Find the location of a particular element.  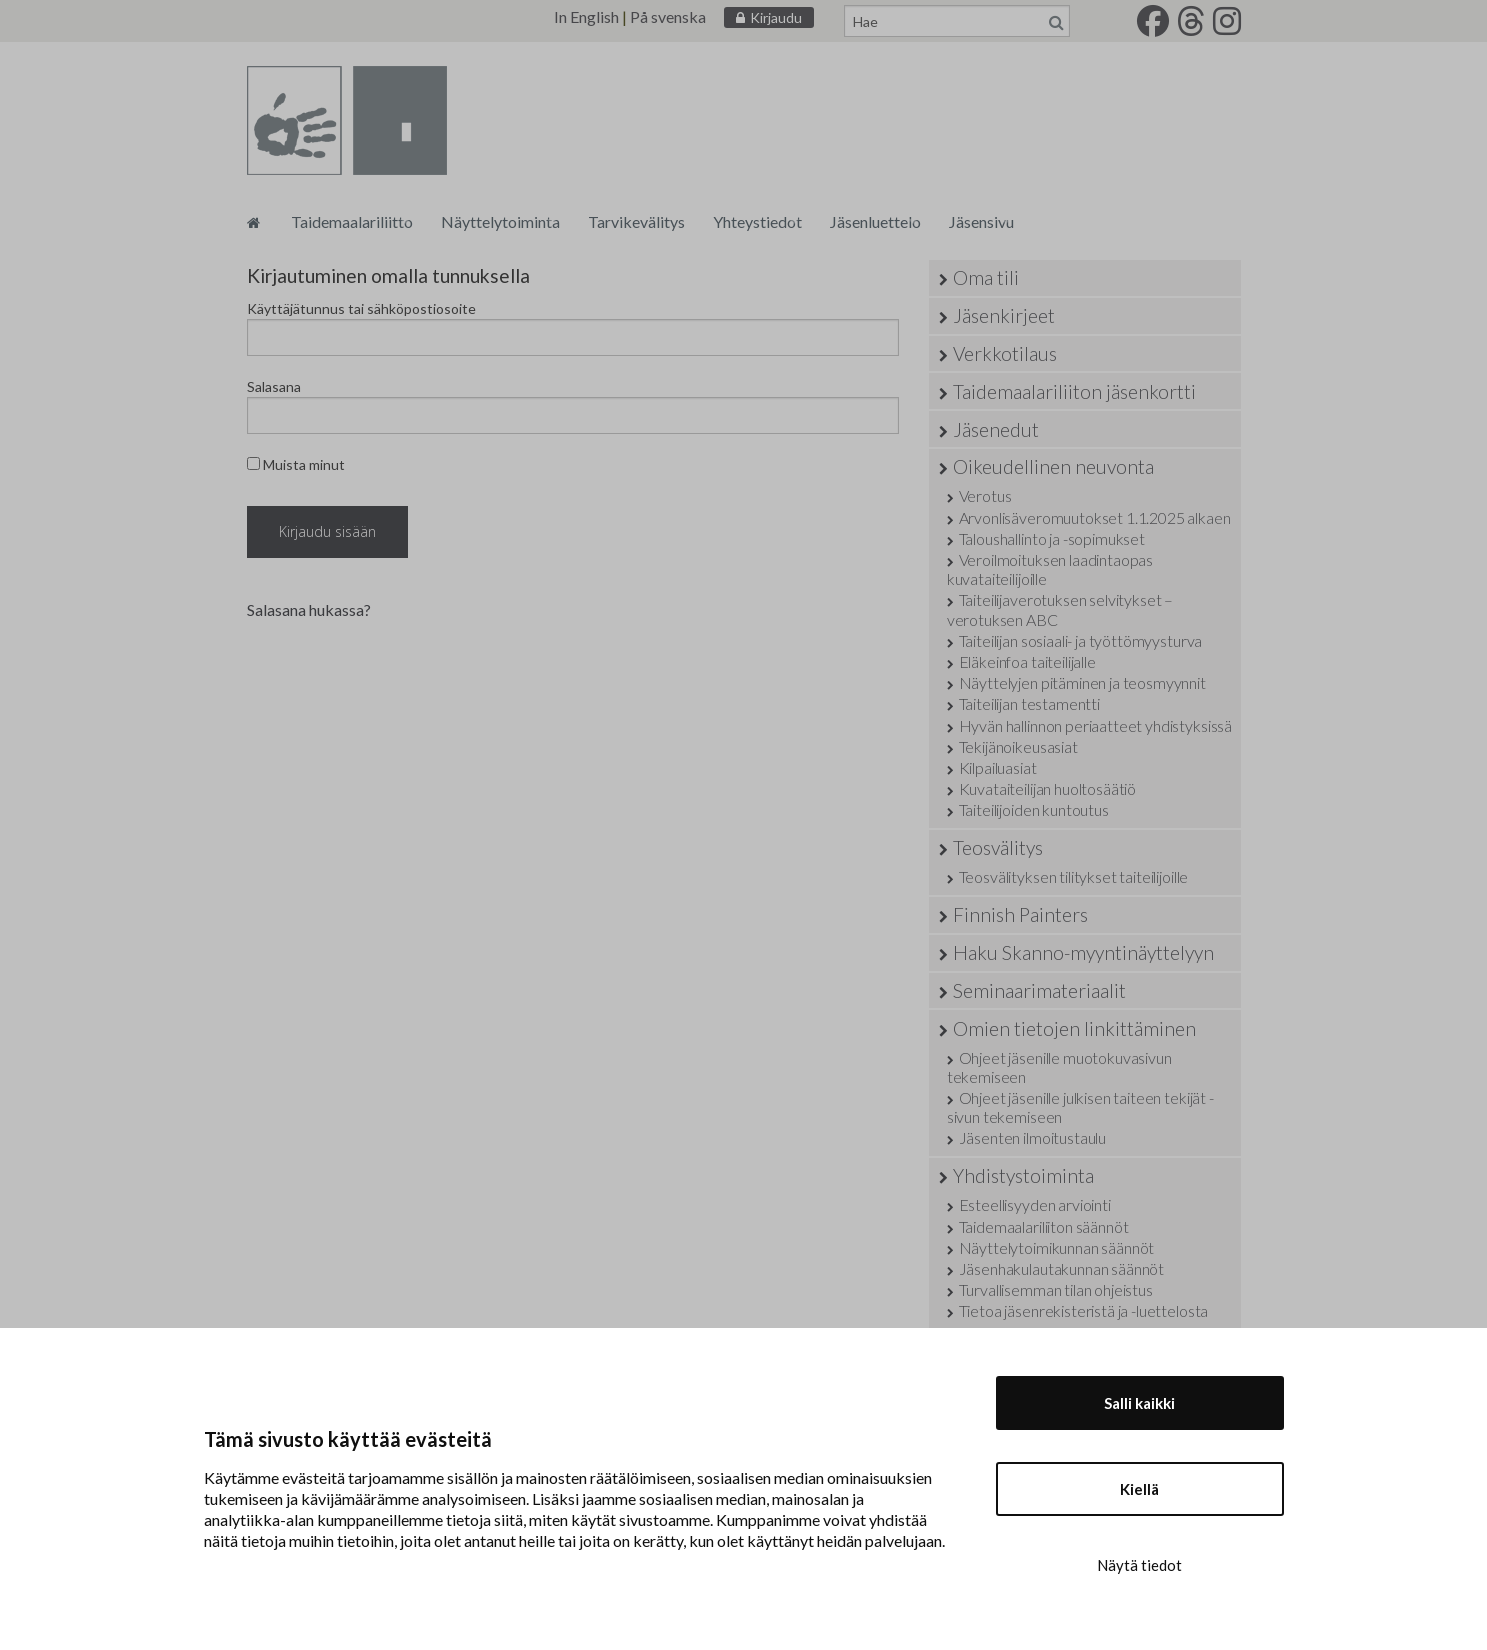

Omien tietojen linkittäminen is located at coordinates (1074, 1028).